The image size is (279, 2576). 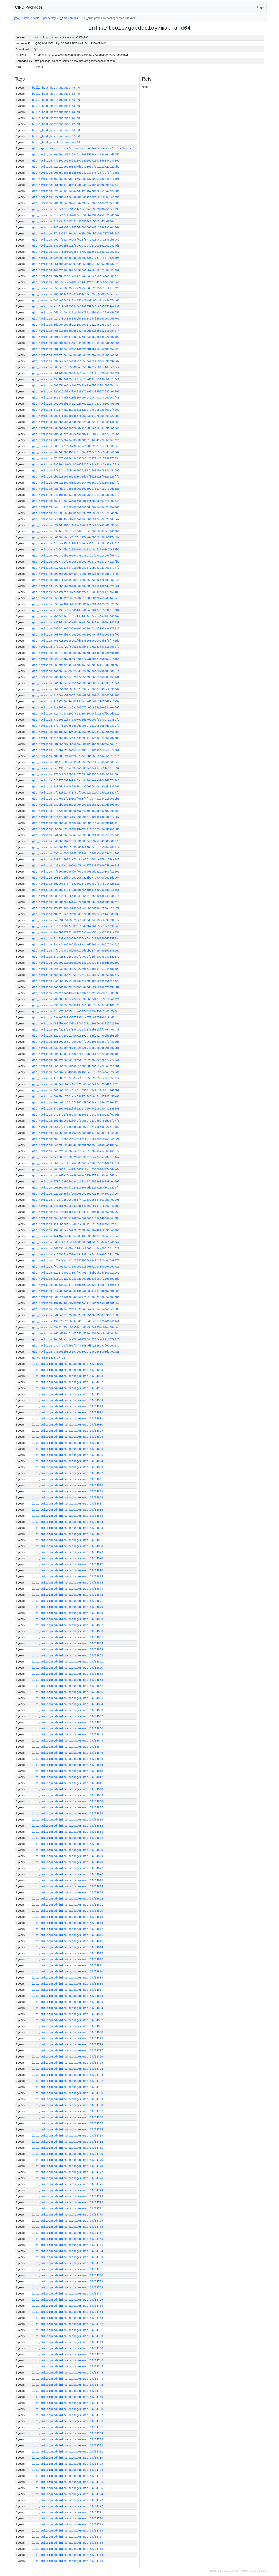 I want to click on luci_build:prod/infra-packager-mac-64/34791, so click(x=67, y=2087).